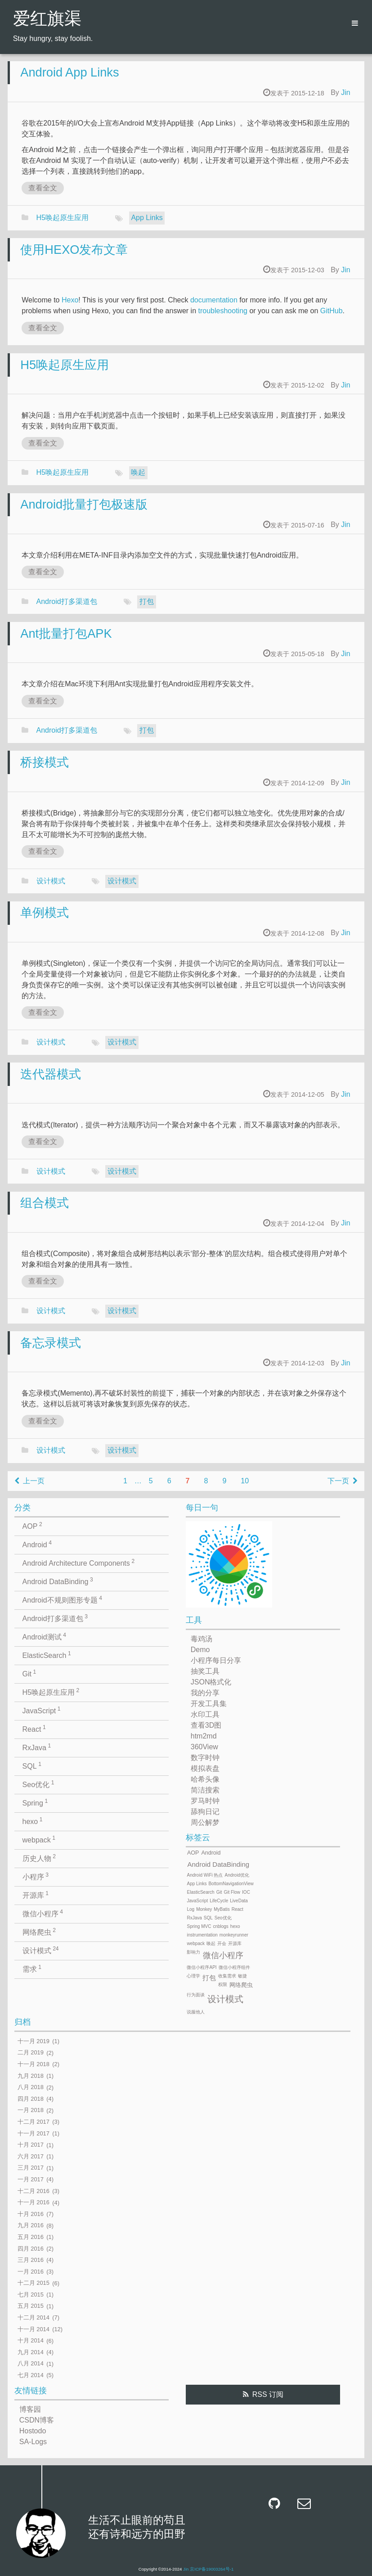 Image resolution: width=372 pixels, height=2576 pixels. What do you see at coordinates (39, 1931) in the screenshot?
I see `网络爬虫` at bounding box center [39, 1931].